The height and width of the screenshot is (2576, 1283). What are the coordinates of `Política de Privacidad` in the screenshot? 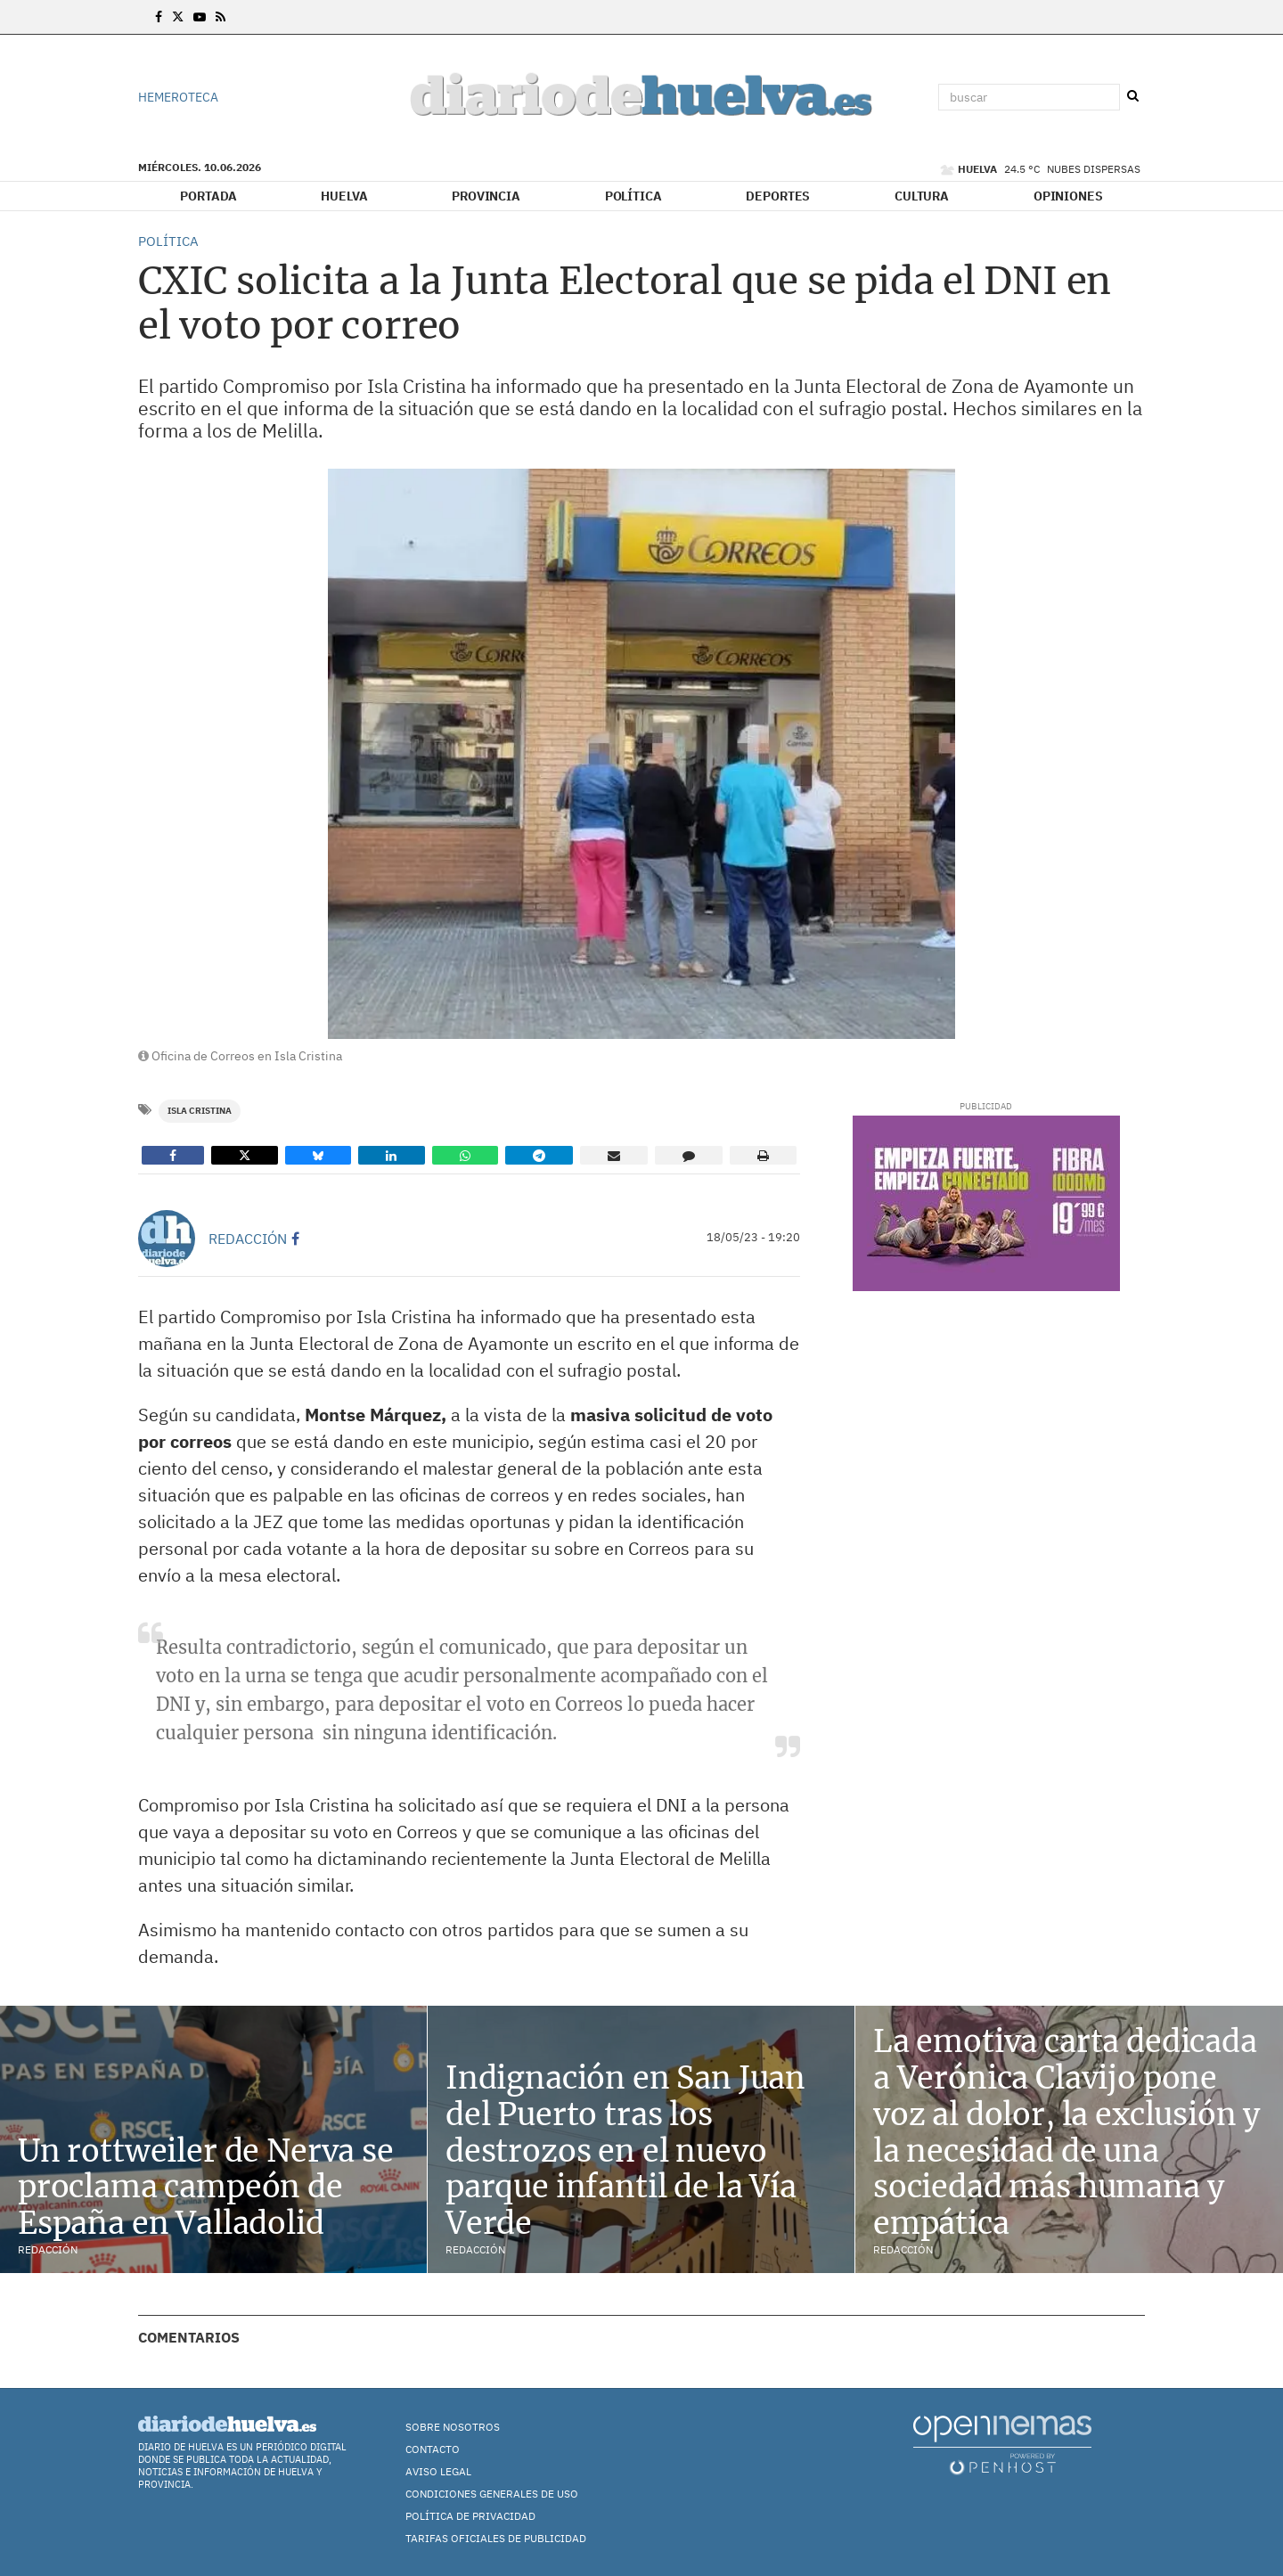 It's located at (470, 2516).